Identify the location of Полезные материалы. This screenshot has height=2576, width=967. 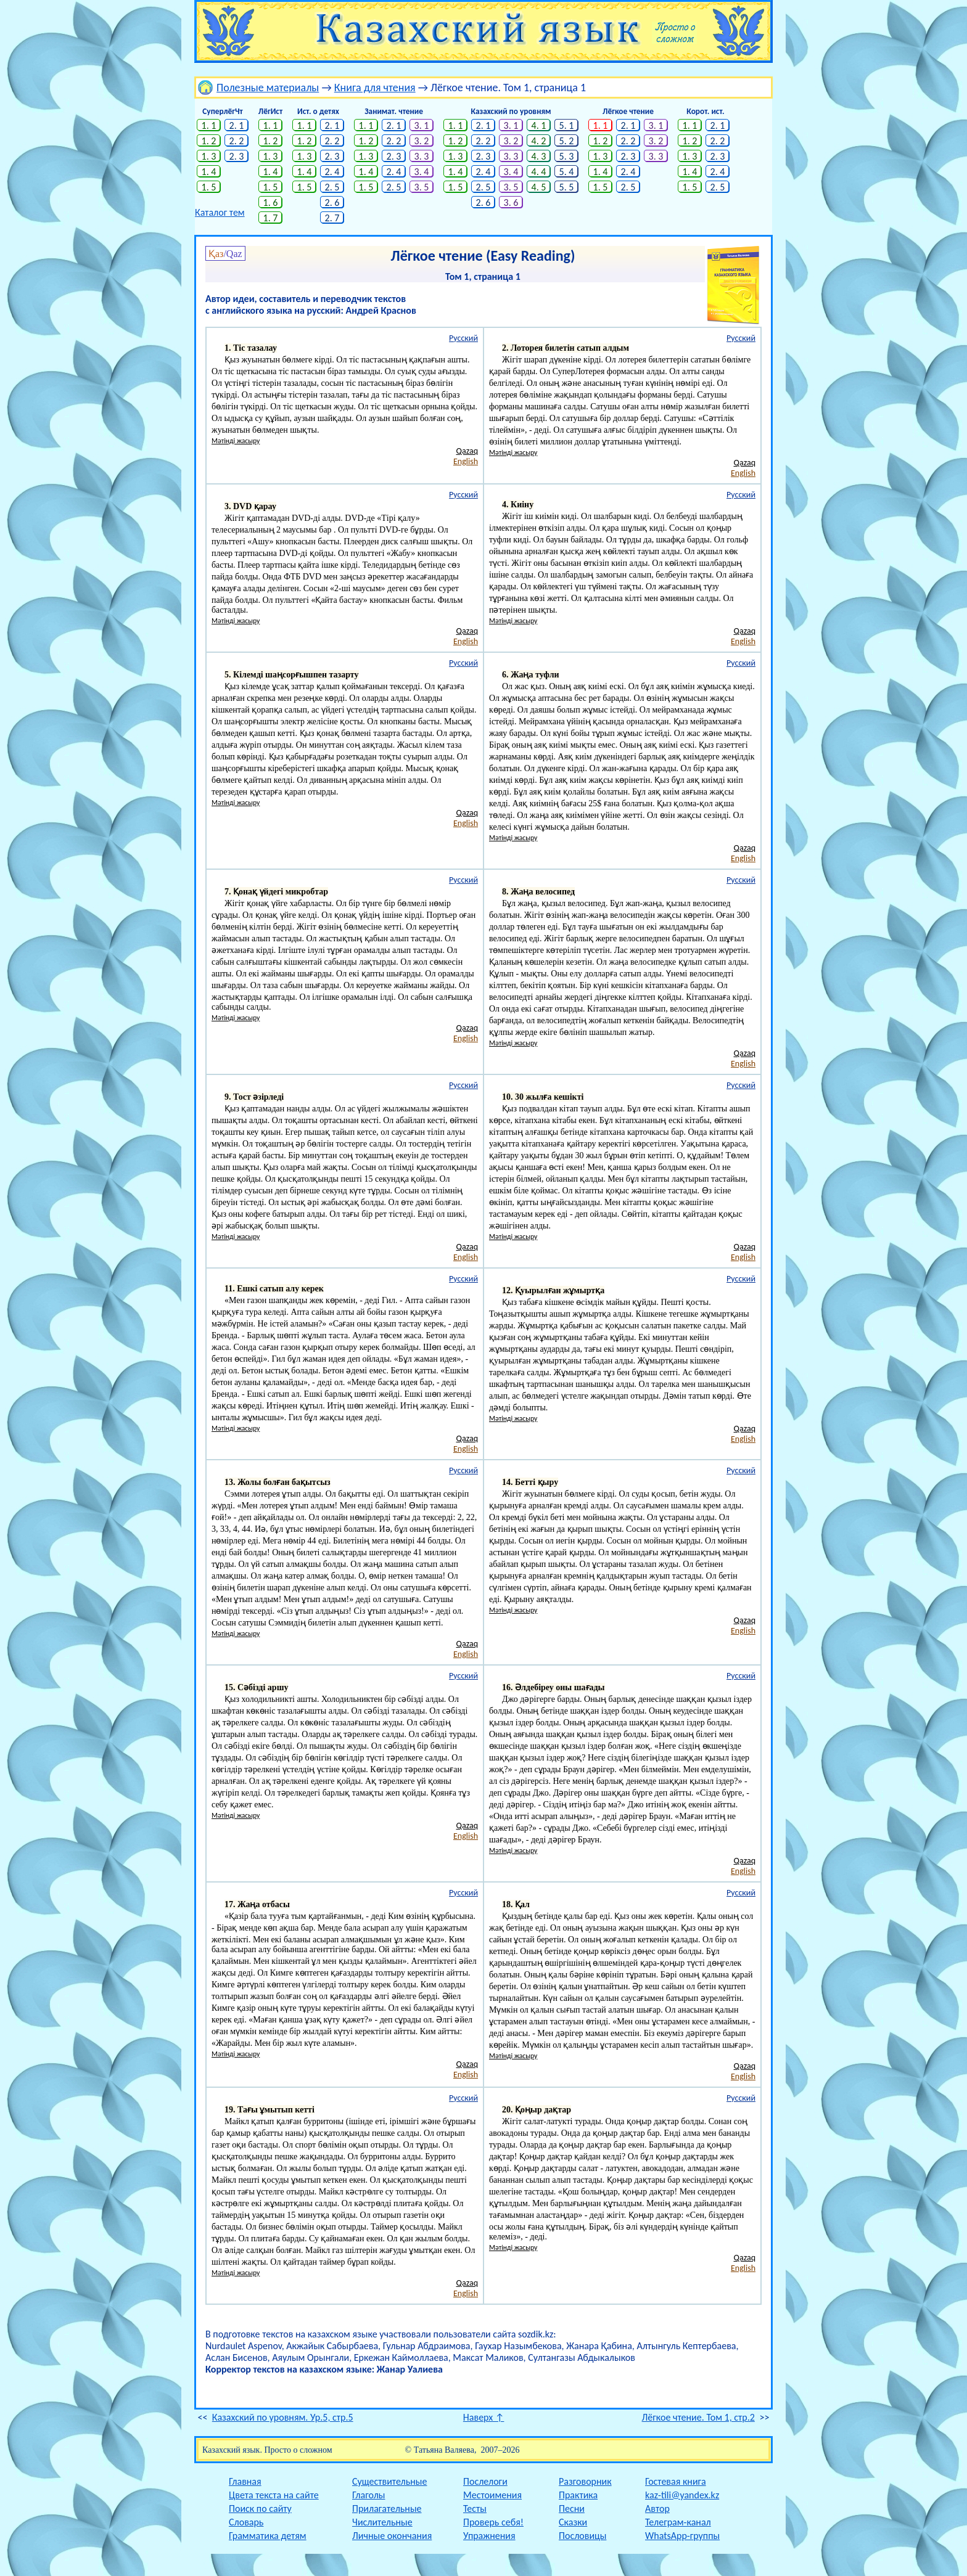
(267, 87).